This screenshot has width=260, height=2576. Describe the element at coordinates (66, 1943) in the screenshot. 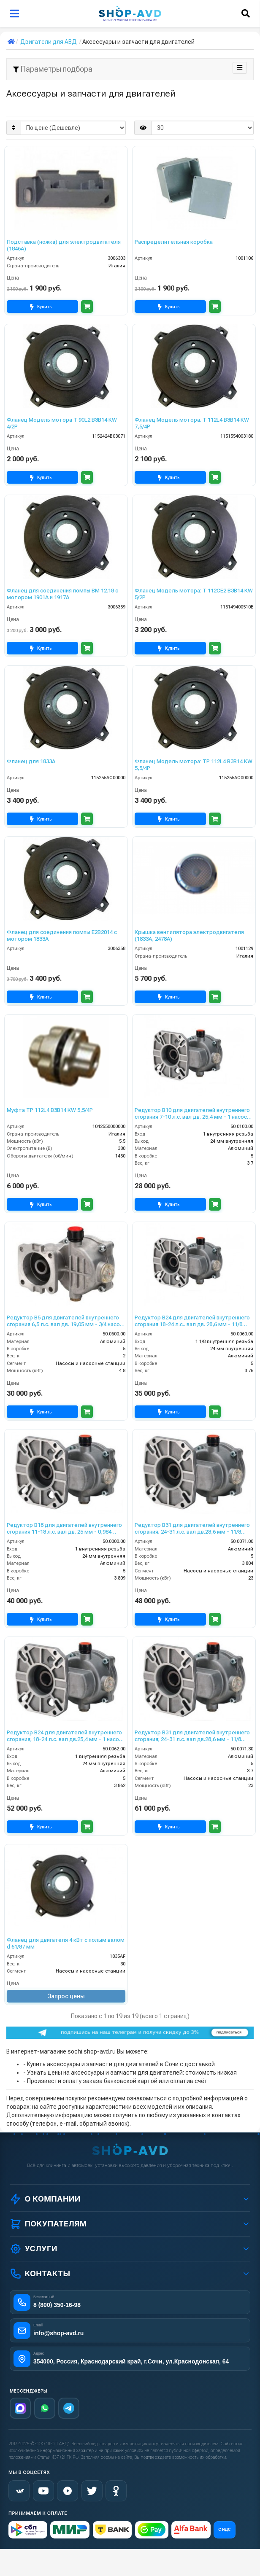

I see `Фланец для двигателя 4 кВт с полым валом d 61/87 мм` at that location.